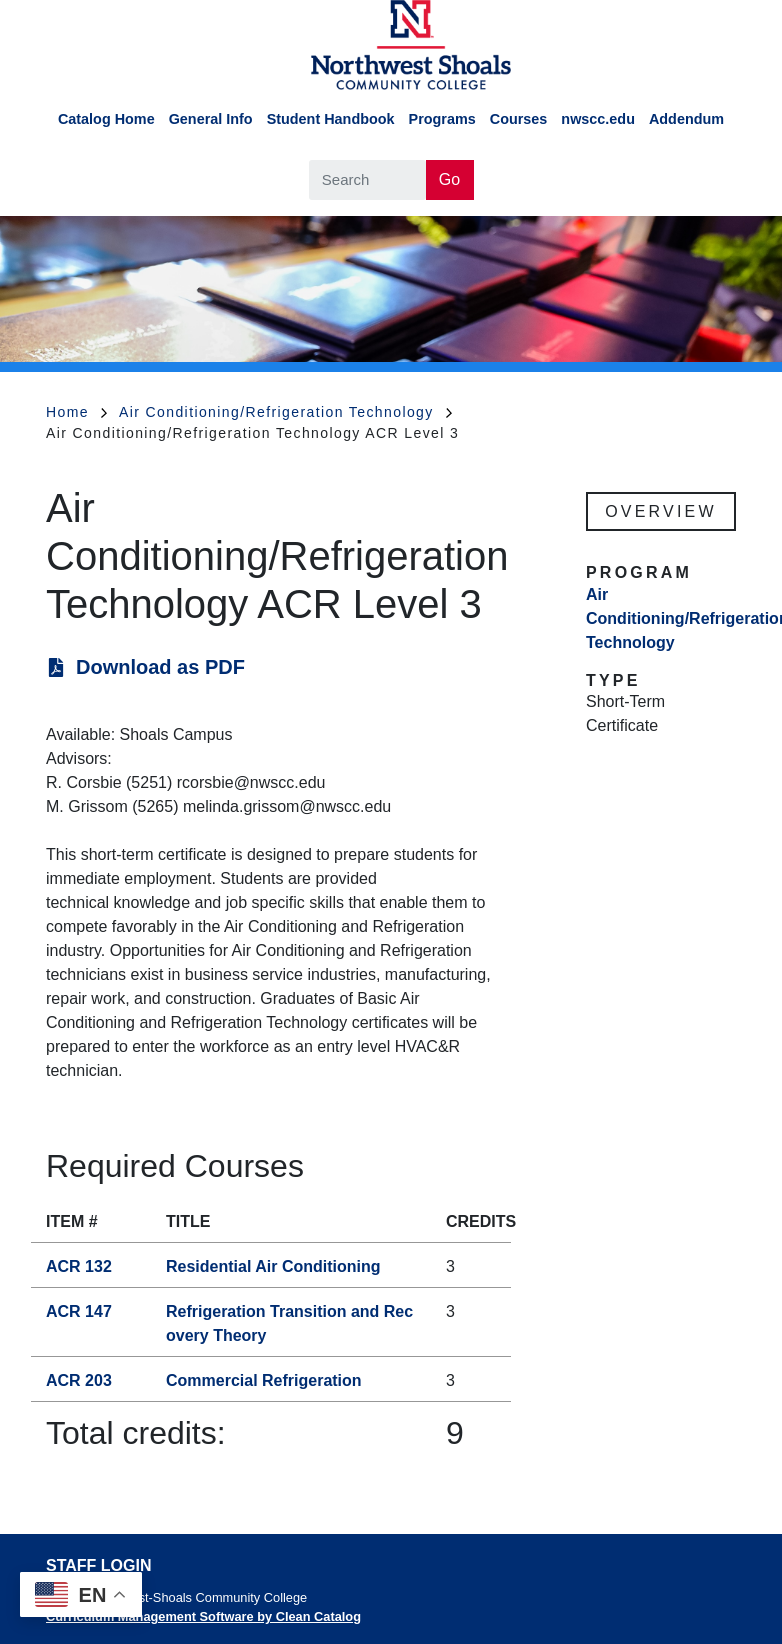  I want to click on Addendum, so click(686, 119).